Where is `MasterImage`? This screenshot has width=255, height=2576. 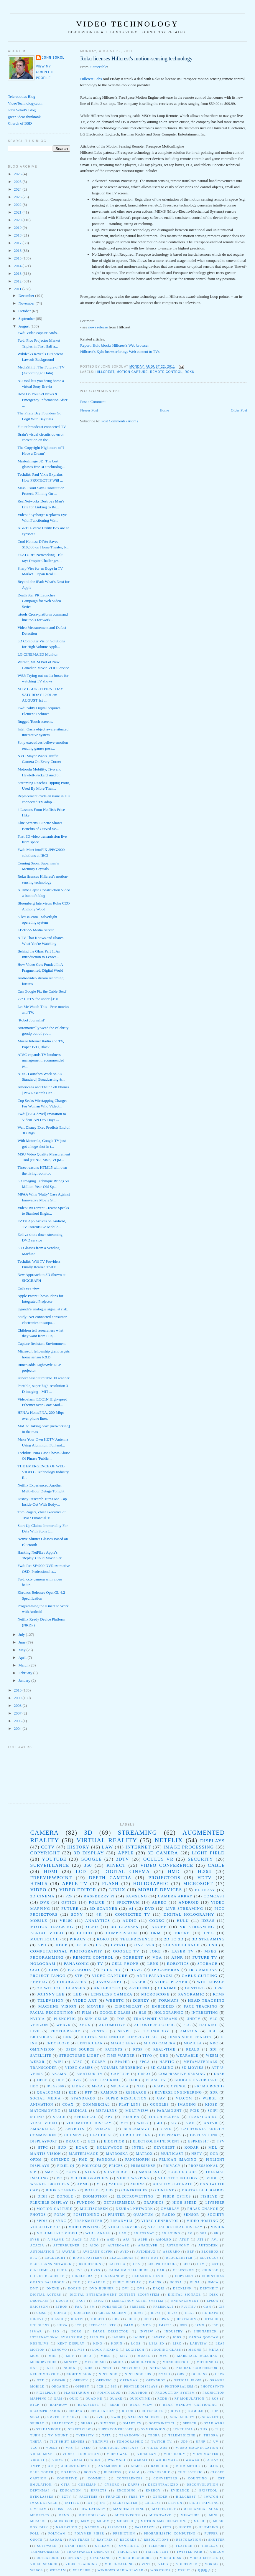 MasterImage is located at coordinates (83, 2154).